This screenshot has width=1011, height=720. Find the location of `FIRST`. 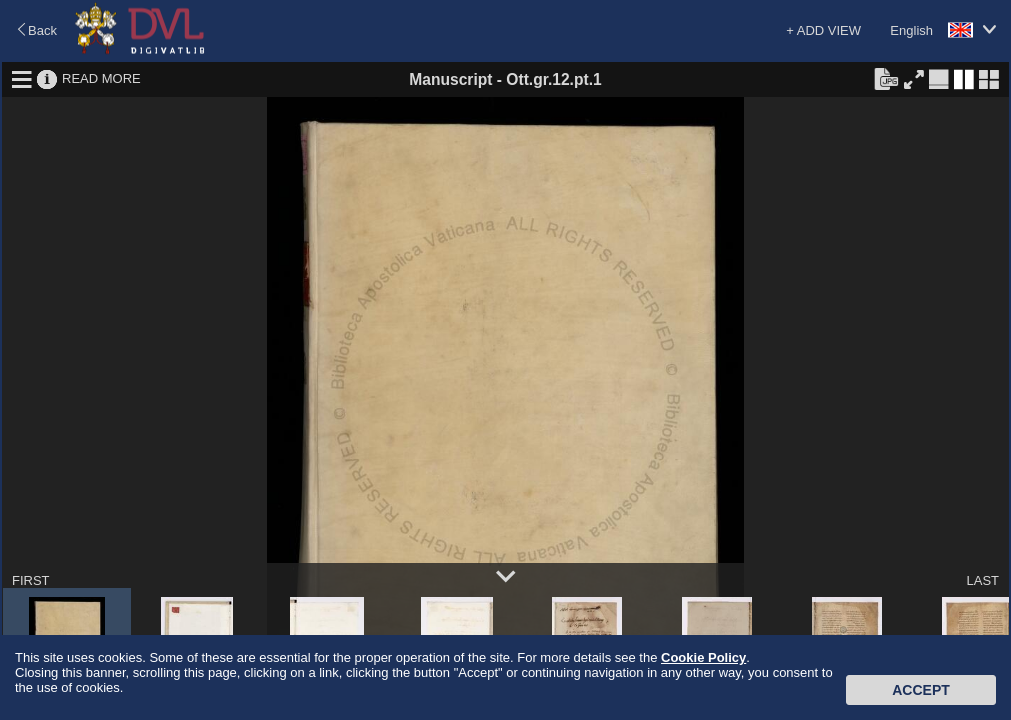

FIRST is located at coordinates (31, 580).